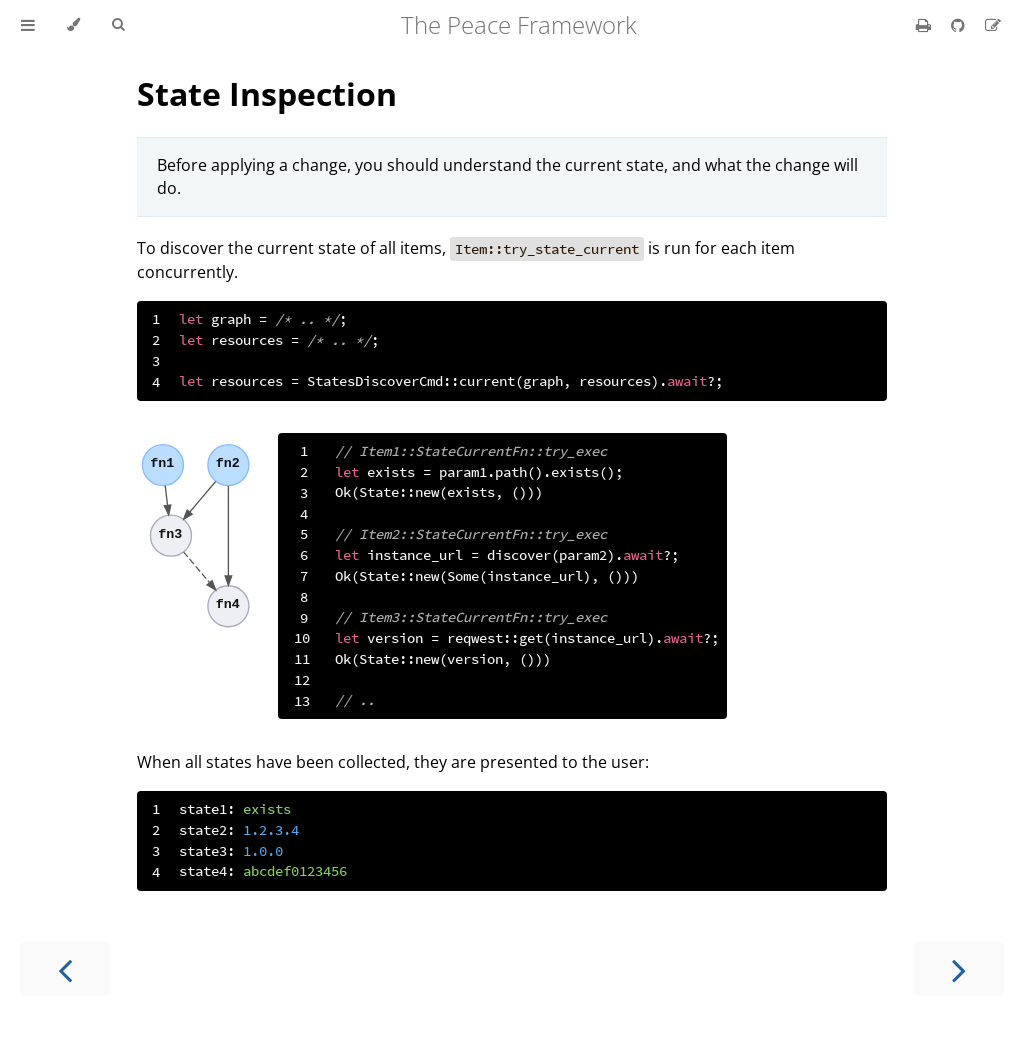 The width and height of the screenshot is (1024, 1046). Describe the element at coordinates (28, 25) in the screenshot. I see `[Toggle Table of Contents]` at that location.